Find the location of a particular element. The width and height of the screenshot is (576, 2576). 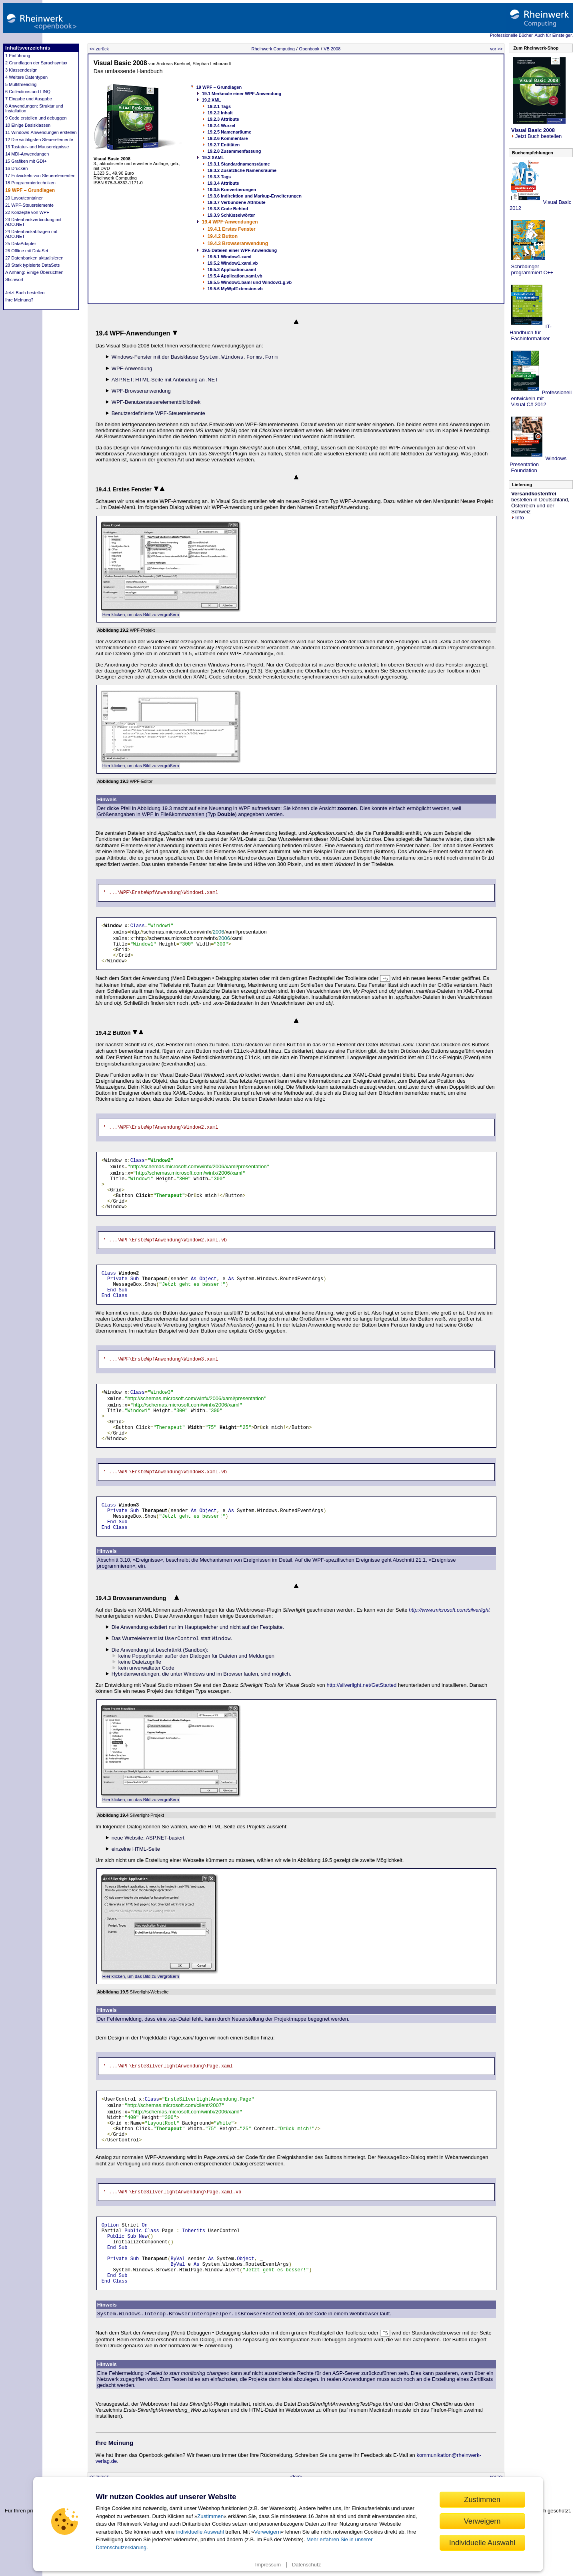

19.4 WPF-Anwendungen is located at coordinates (230, 222).